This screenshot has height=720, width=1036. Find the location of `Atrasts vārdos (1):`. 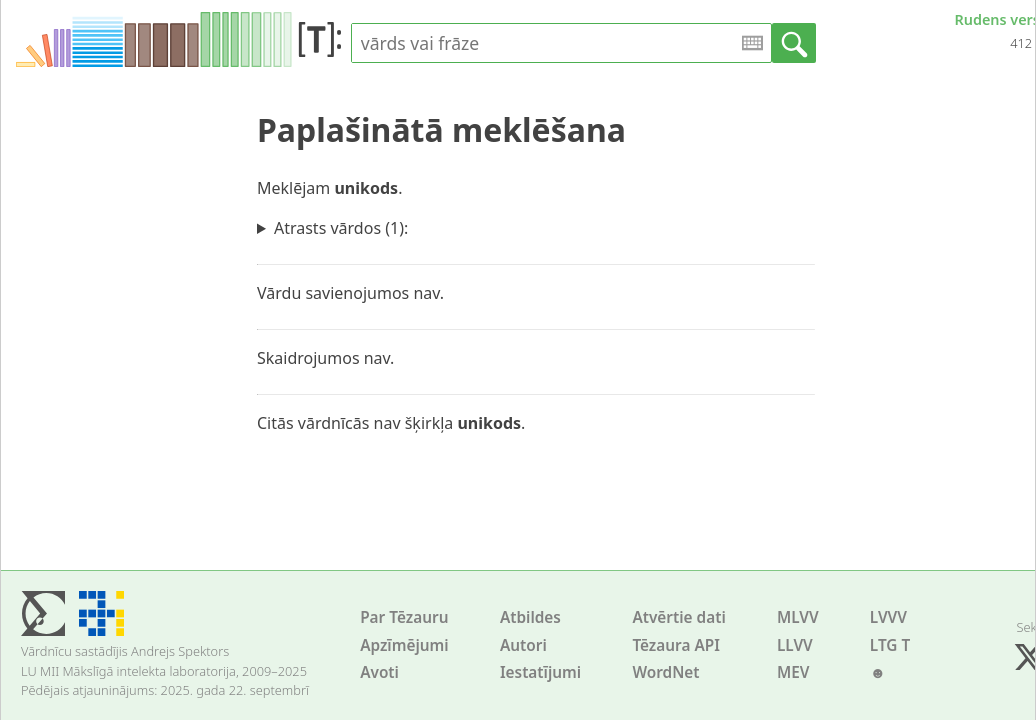

Atrasts vārdos (1): is located at coordinates (341, 228).